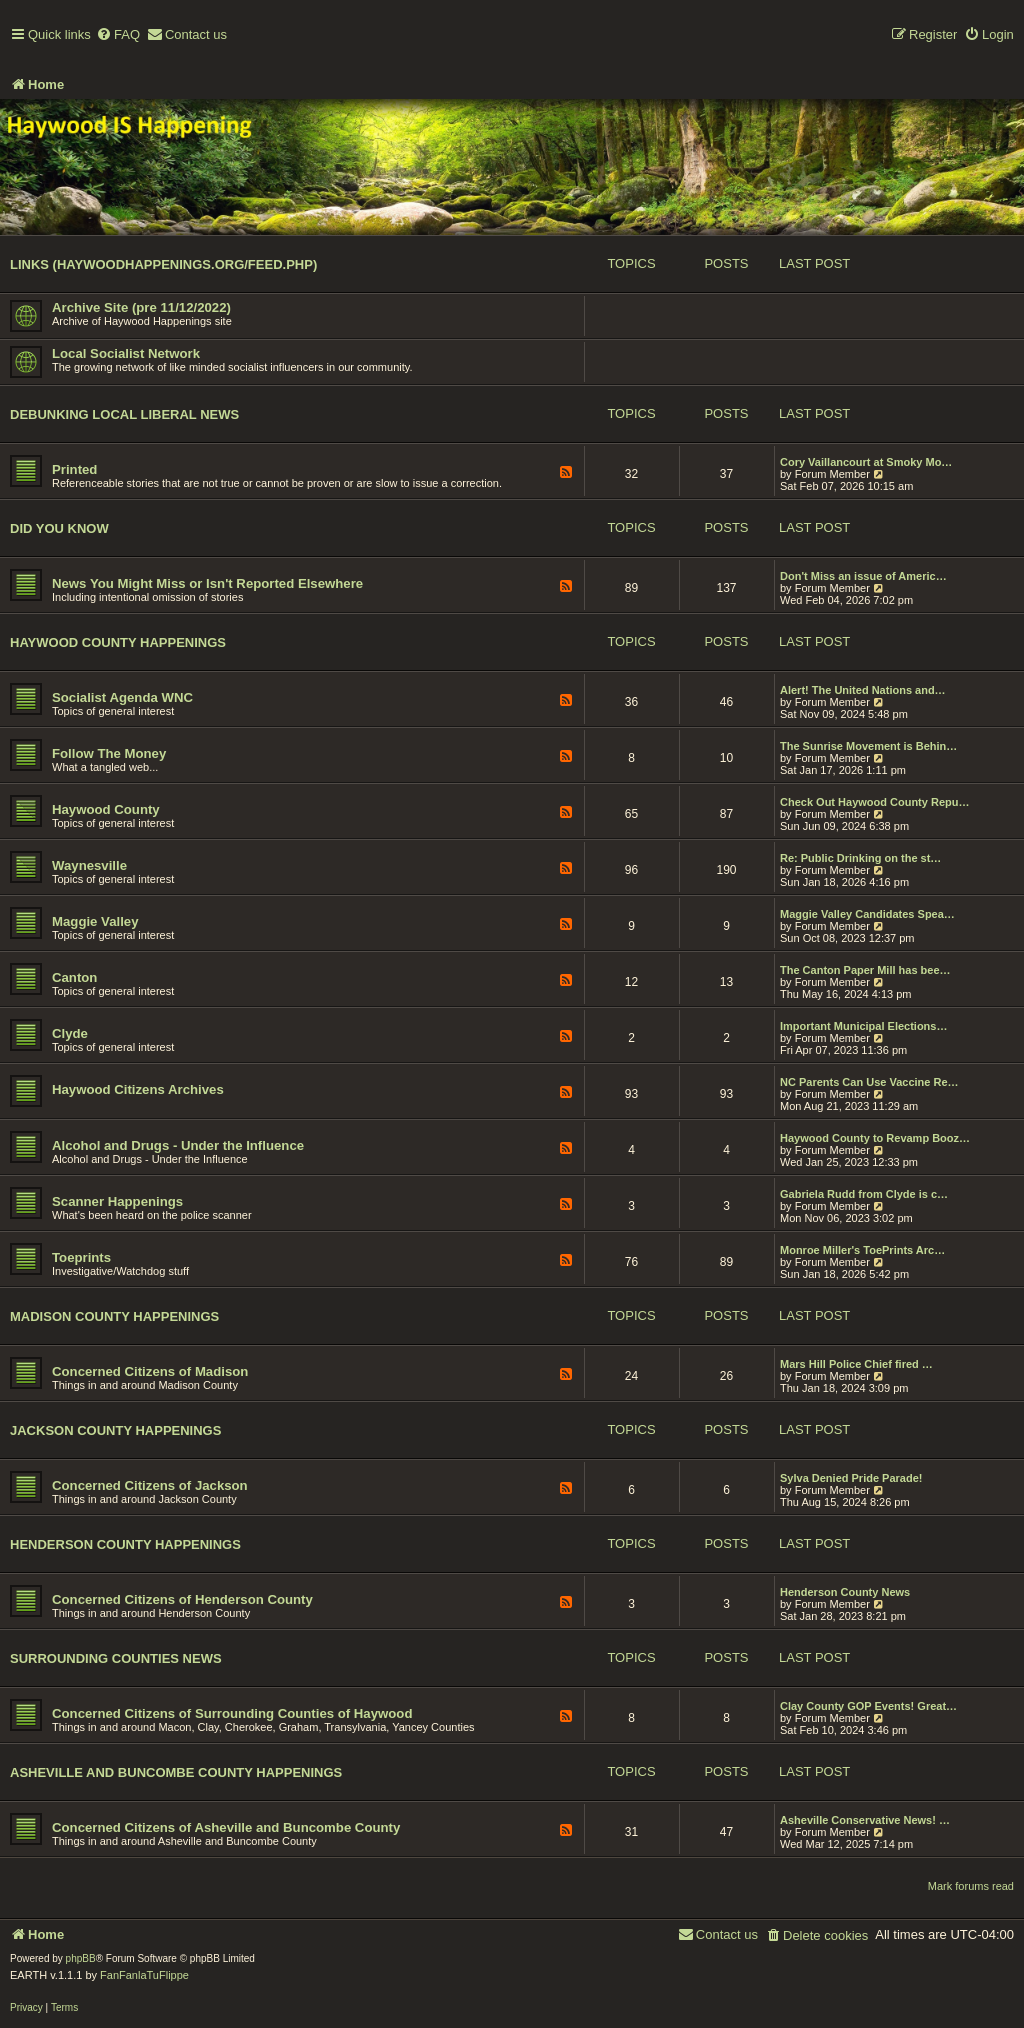 The image size is (1024, 2028). I want to click on Clay County GOP Events! Great…, so click(868, 1706).